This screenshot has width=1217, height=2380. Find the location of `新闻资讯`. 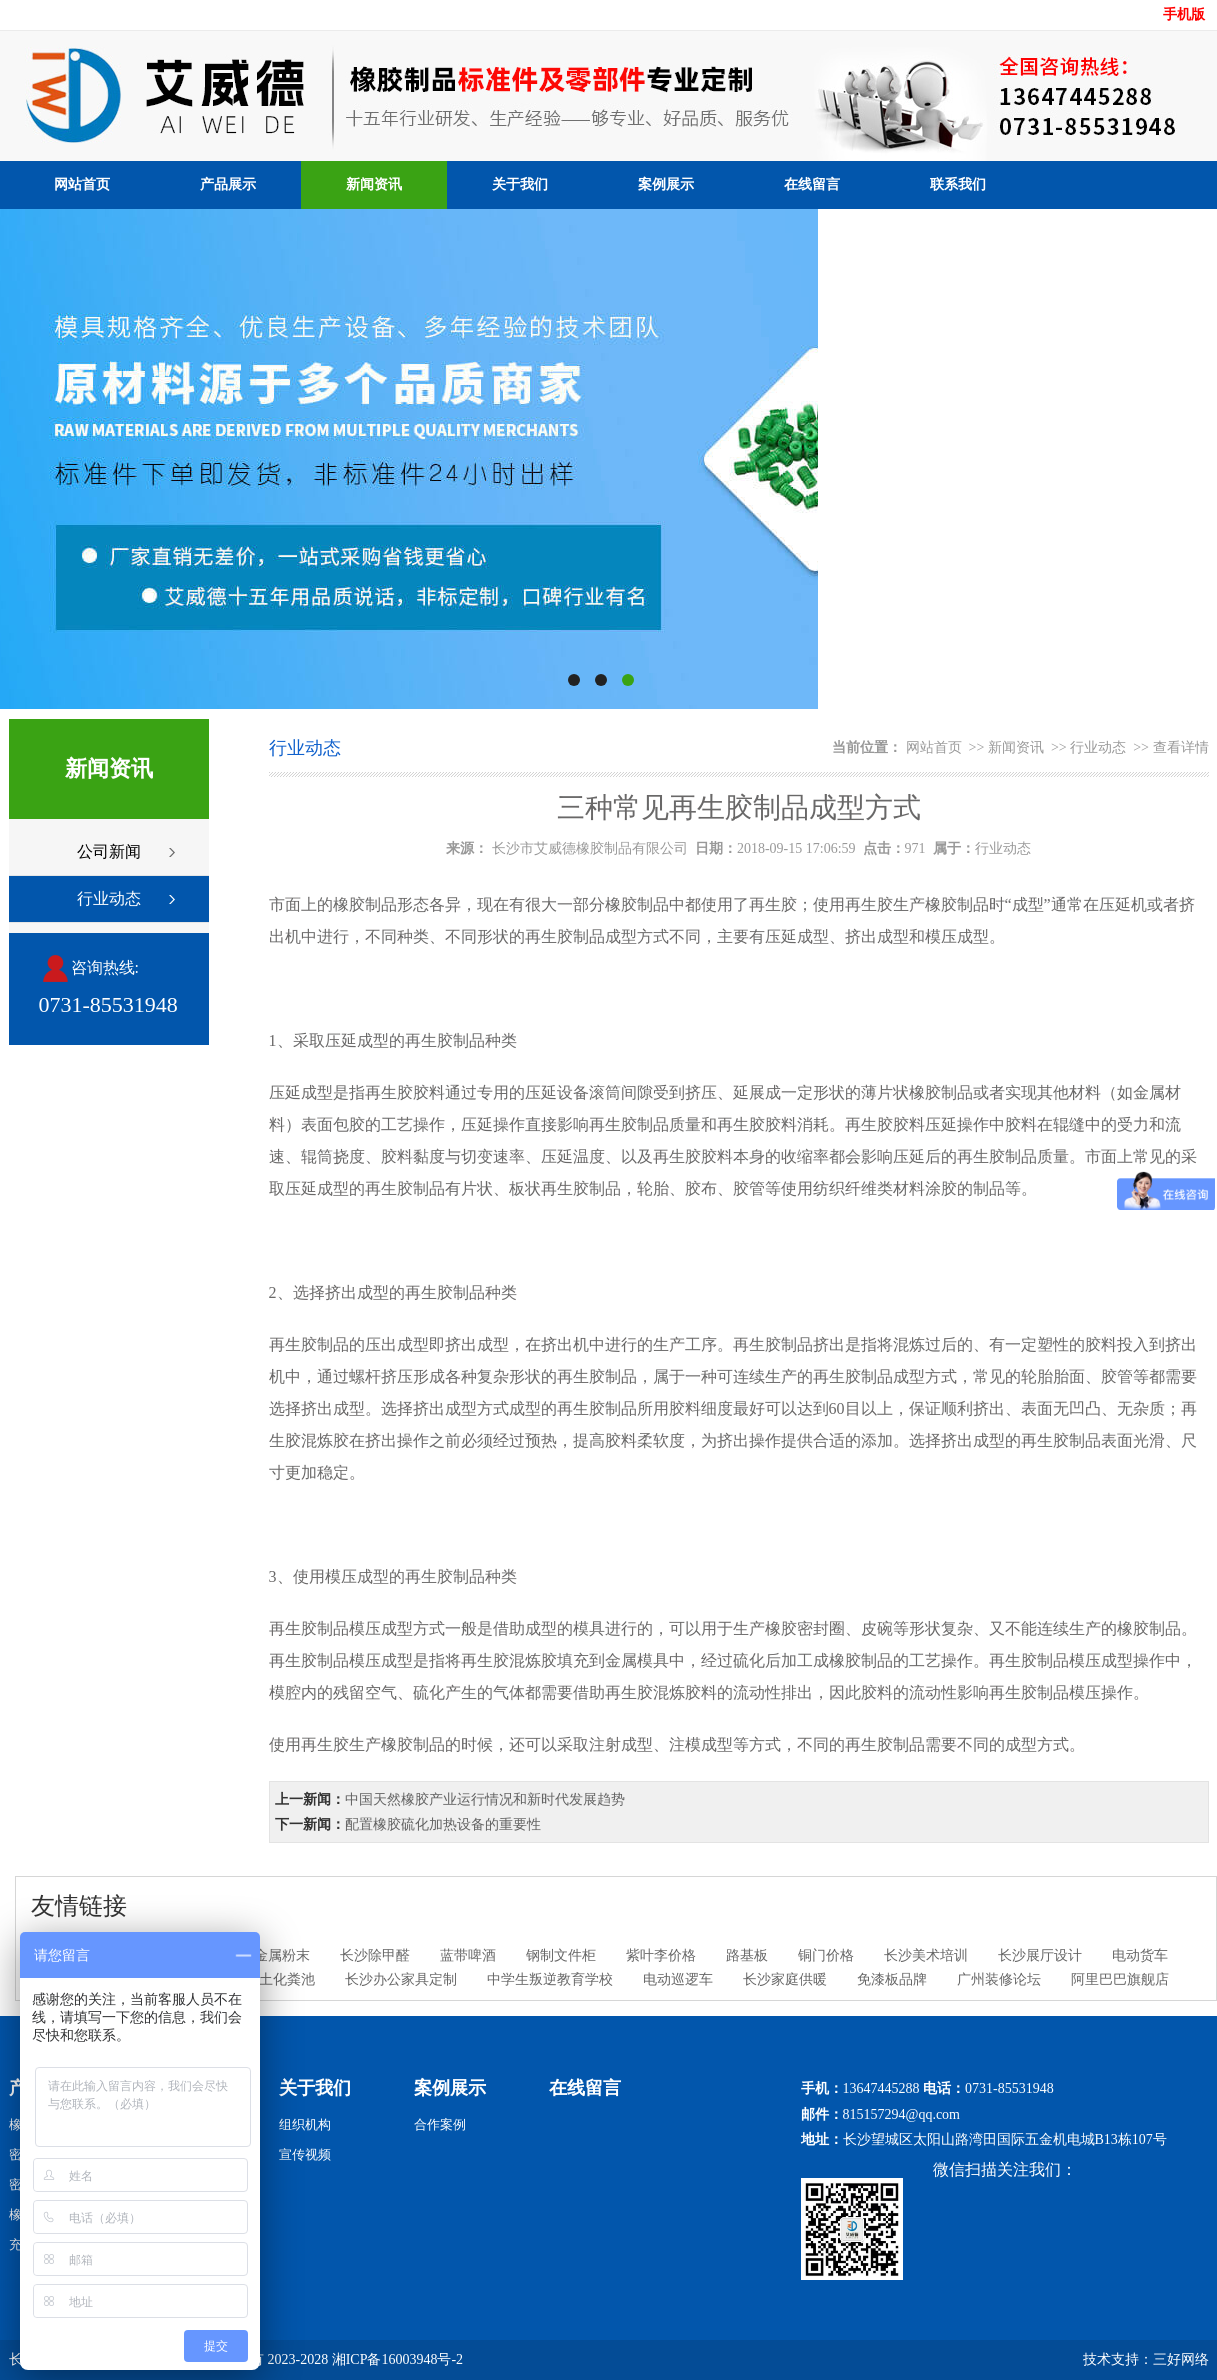

新闻资讯 is located at coordinates (374, 184).